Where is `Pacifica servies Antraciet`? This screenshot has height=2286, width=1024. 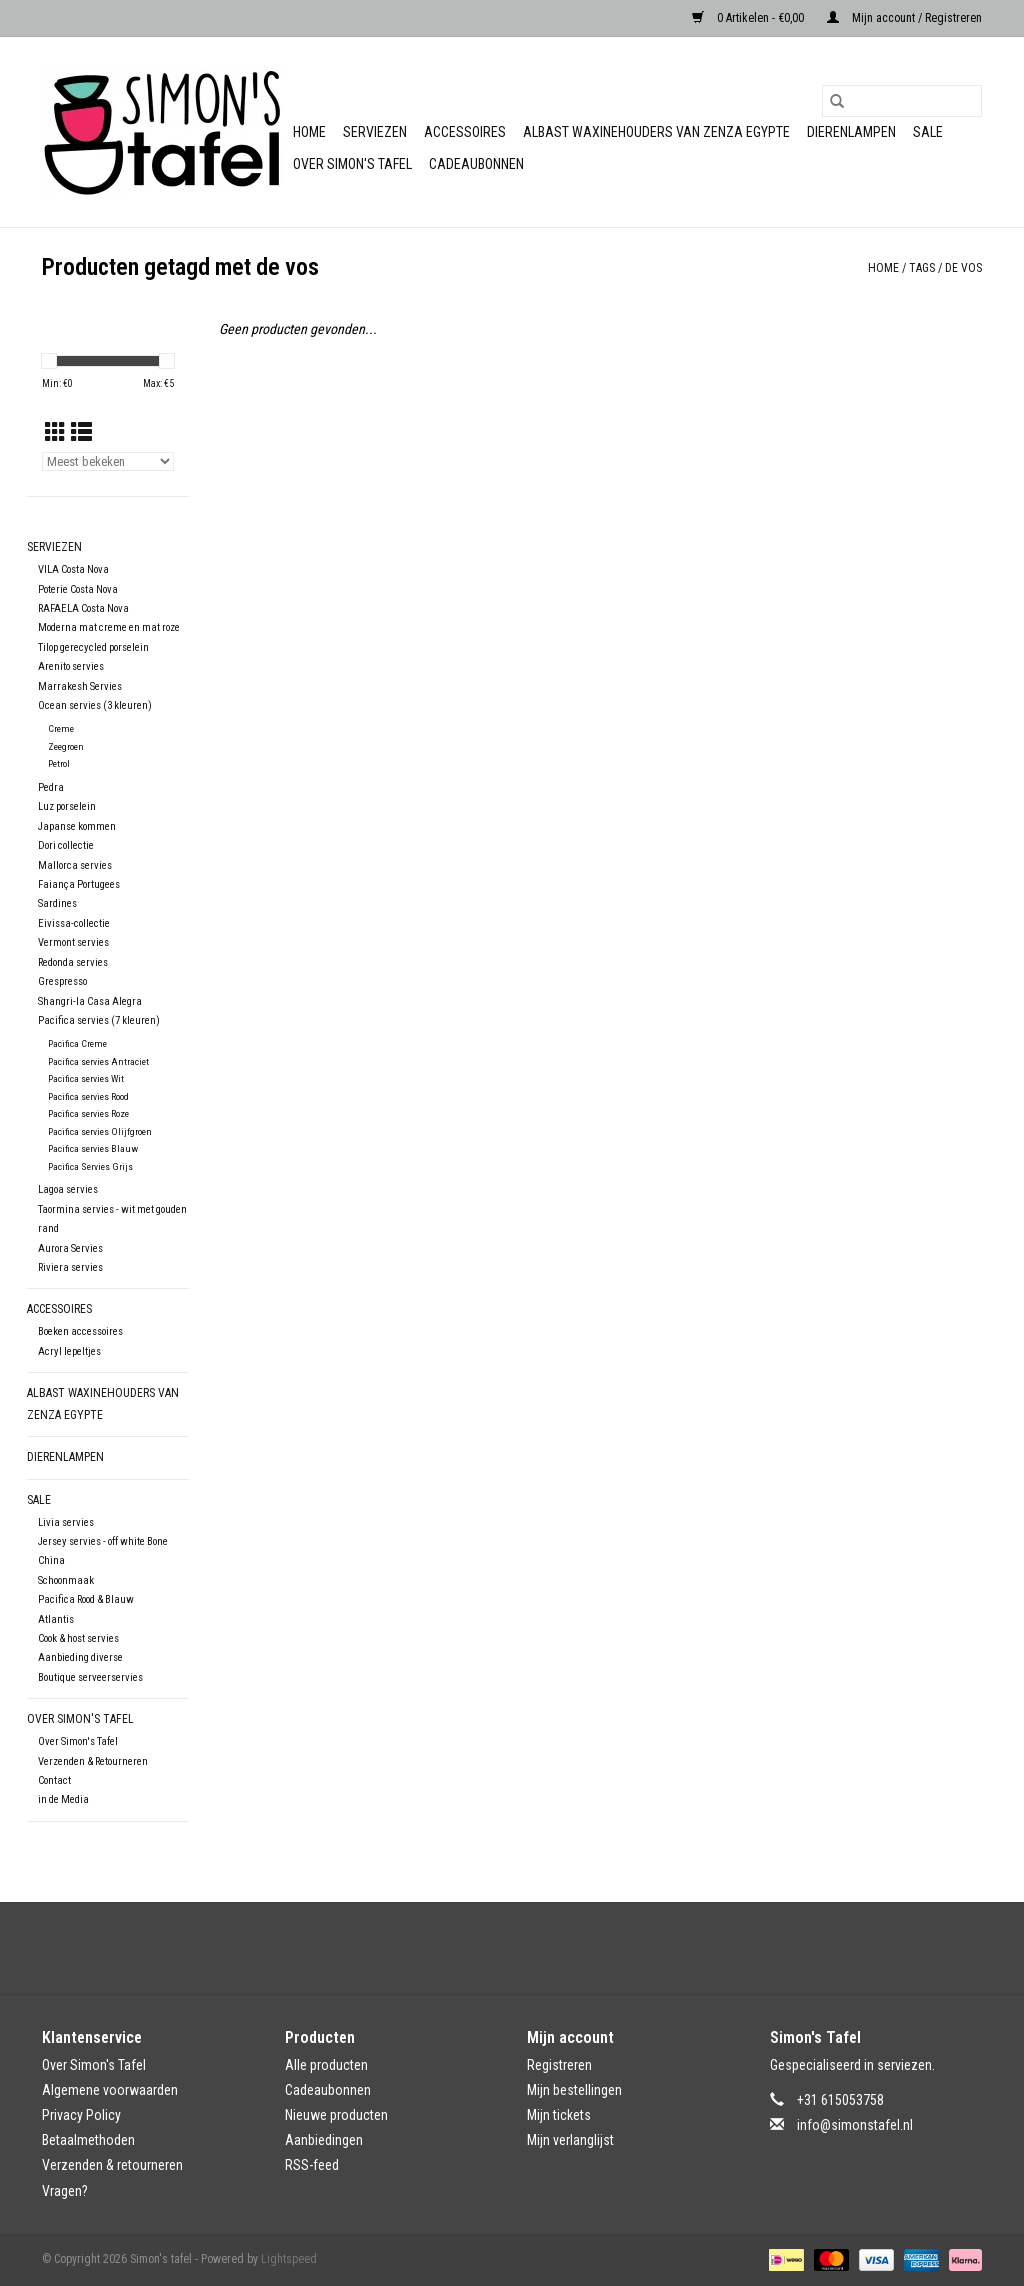
Pacifica servies Antraciet is located at coordinates (98, 1061).